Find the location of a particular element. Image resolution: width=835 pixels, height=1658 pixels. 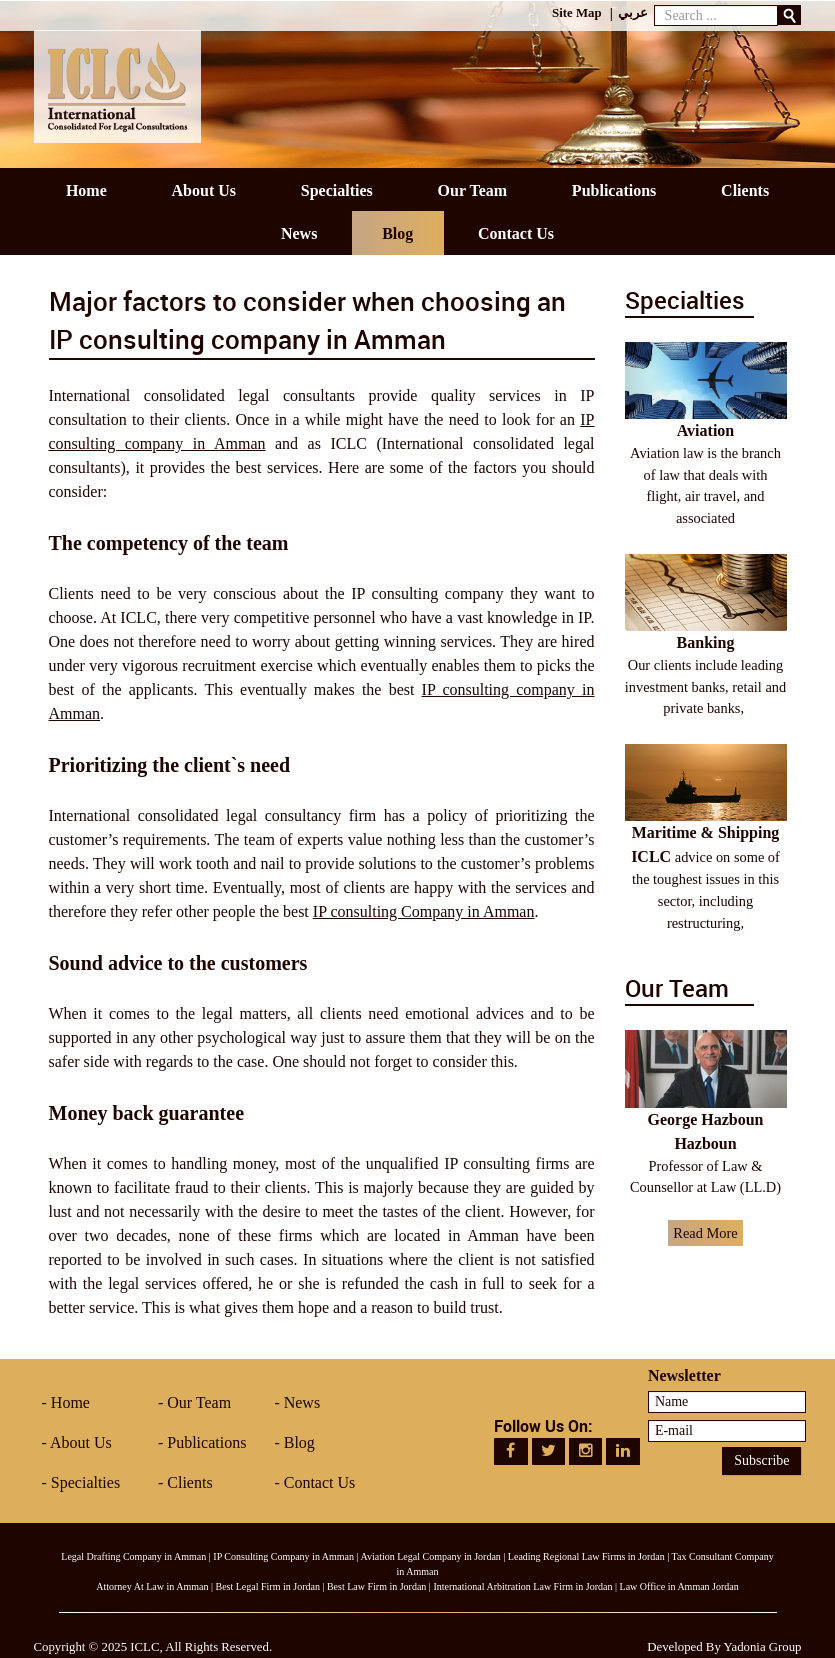

Leading Regional Law Firms in Jordan is located at coordinates (586, 1556).